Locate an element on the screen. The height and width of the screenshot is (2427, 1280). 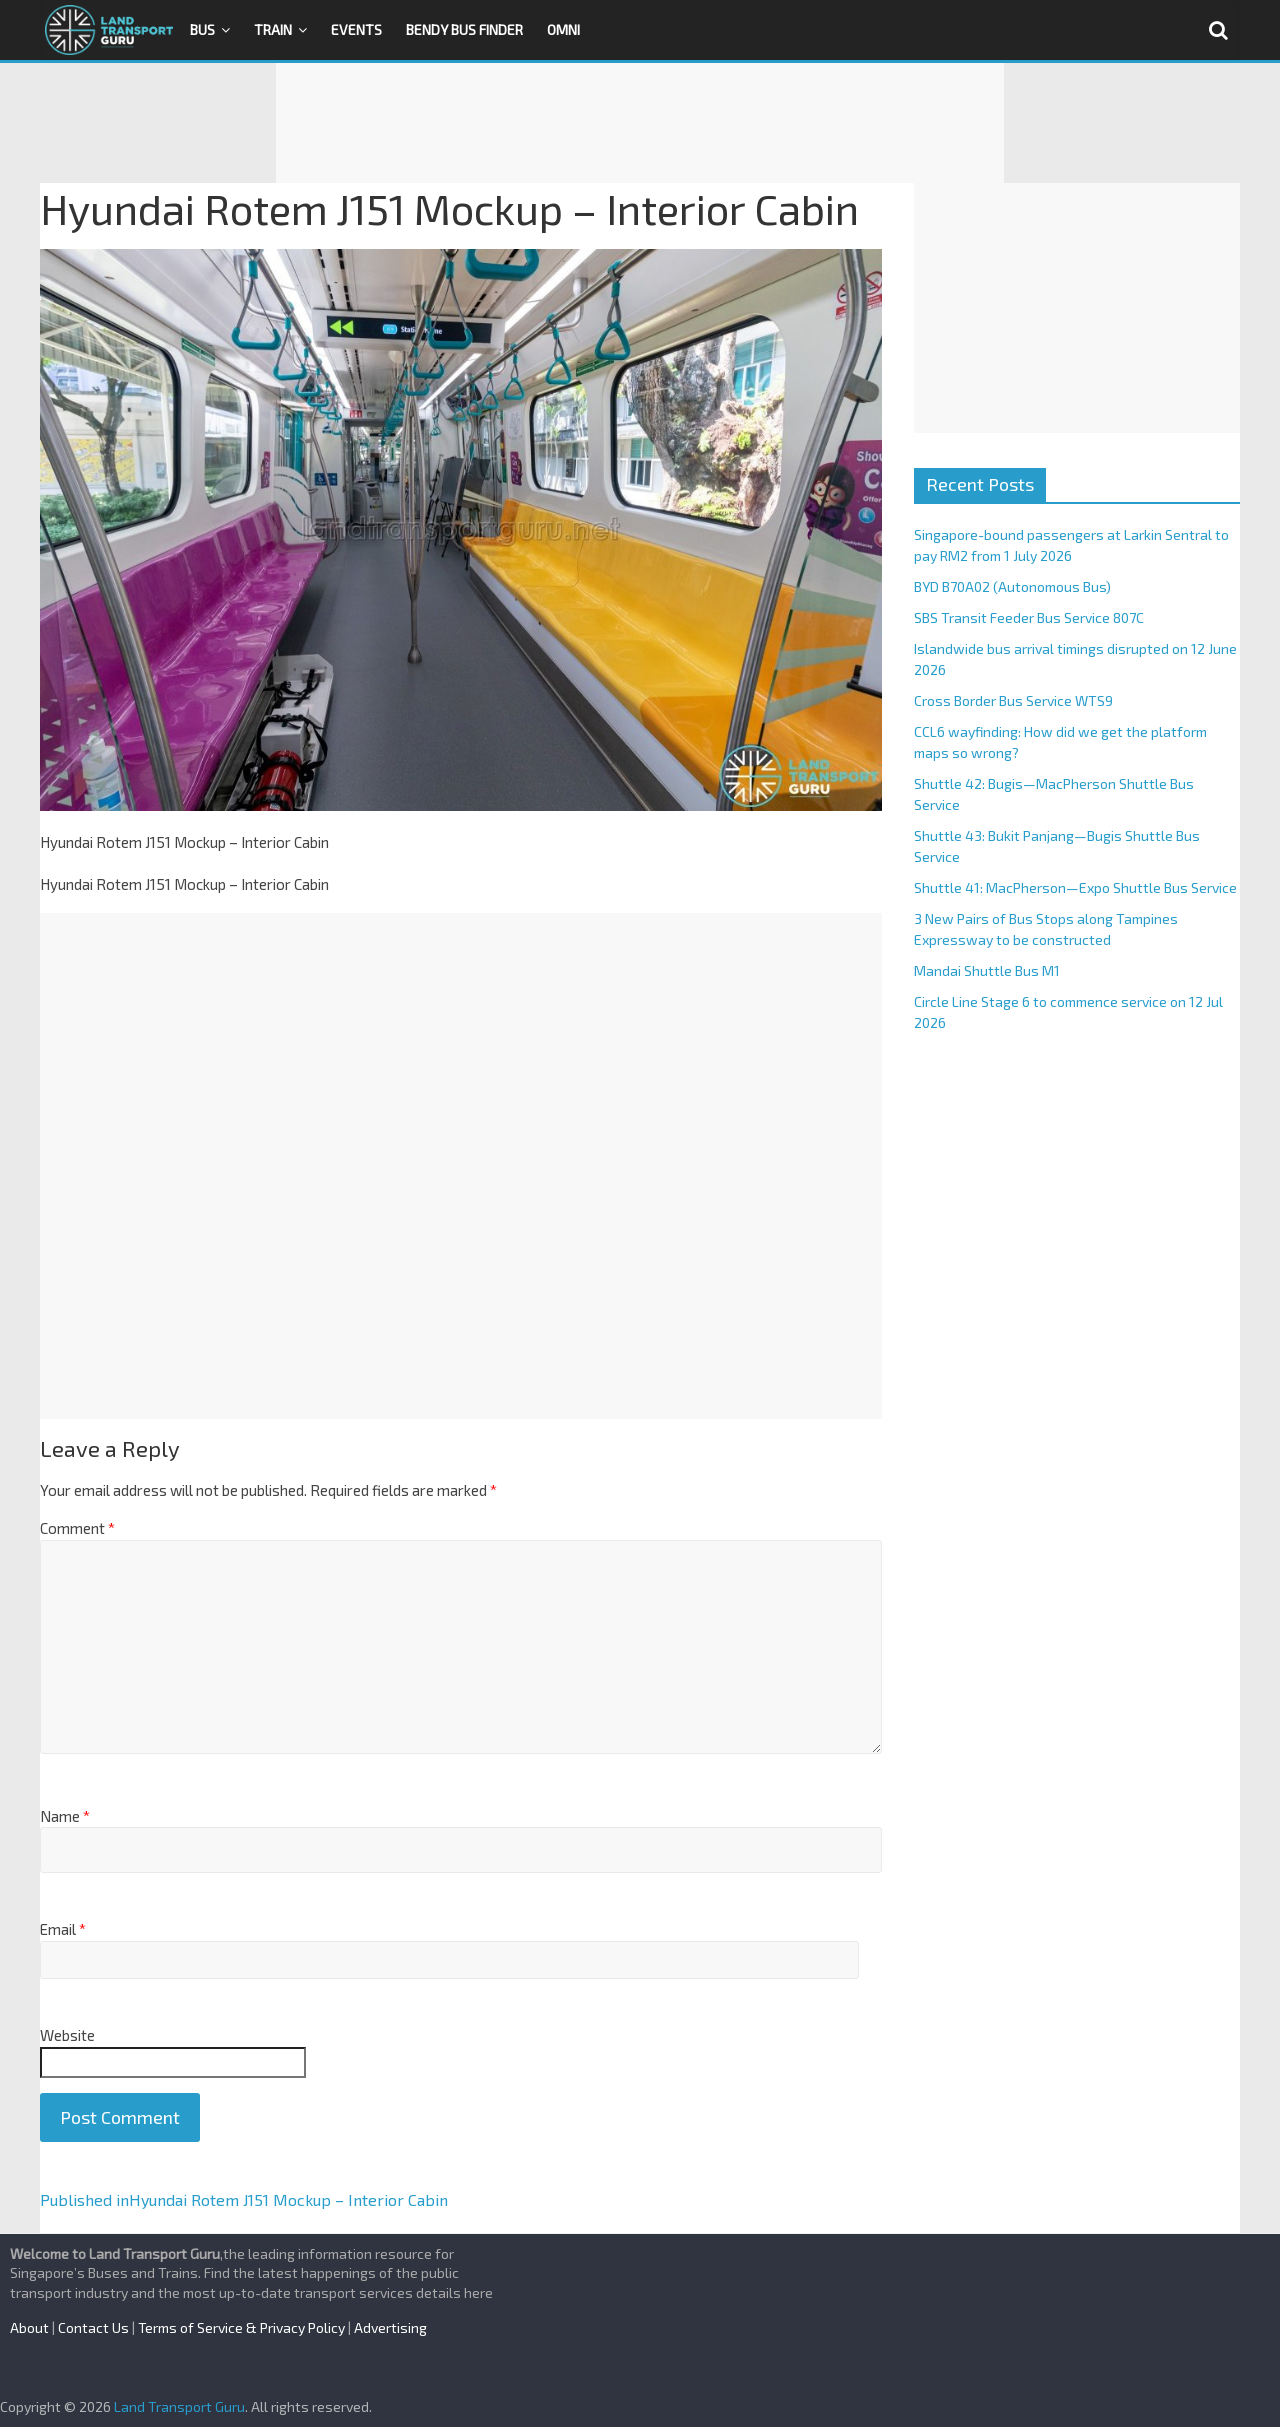
Terms of Service & Privacy Policy is located at coordinates (241, 2327).